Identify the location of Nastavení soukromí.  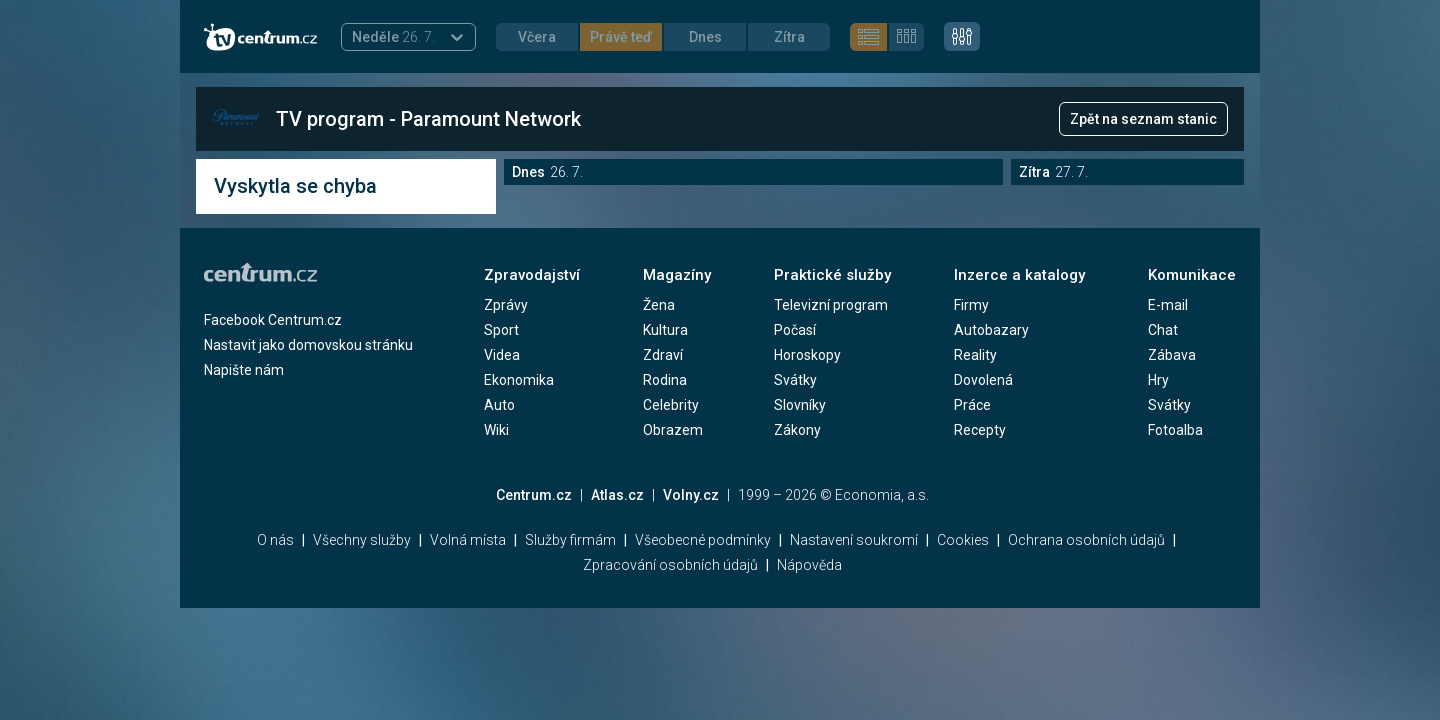
(854, 540).